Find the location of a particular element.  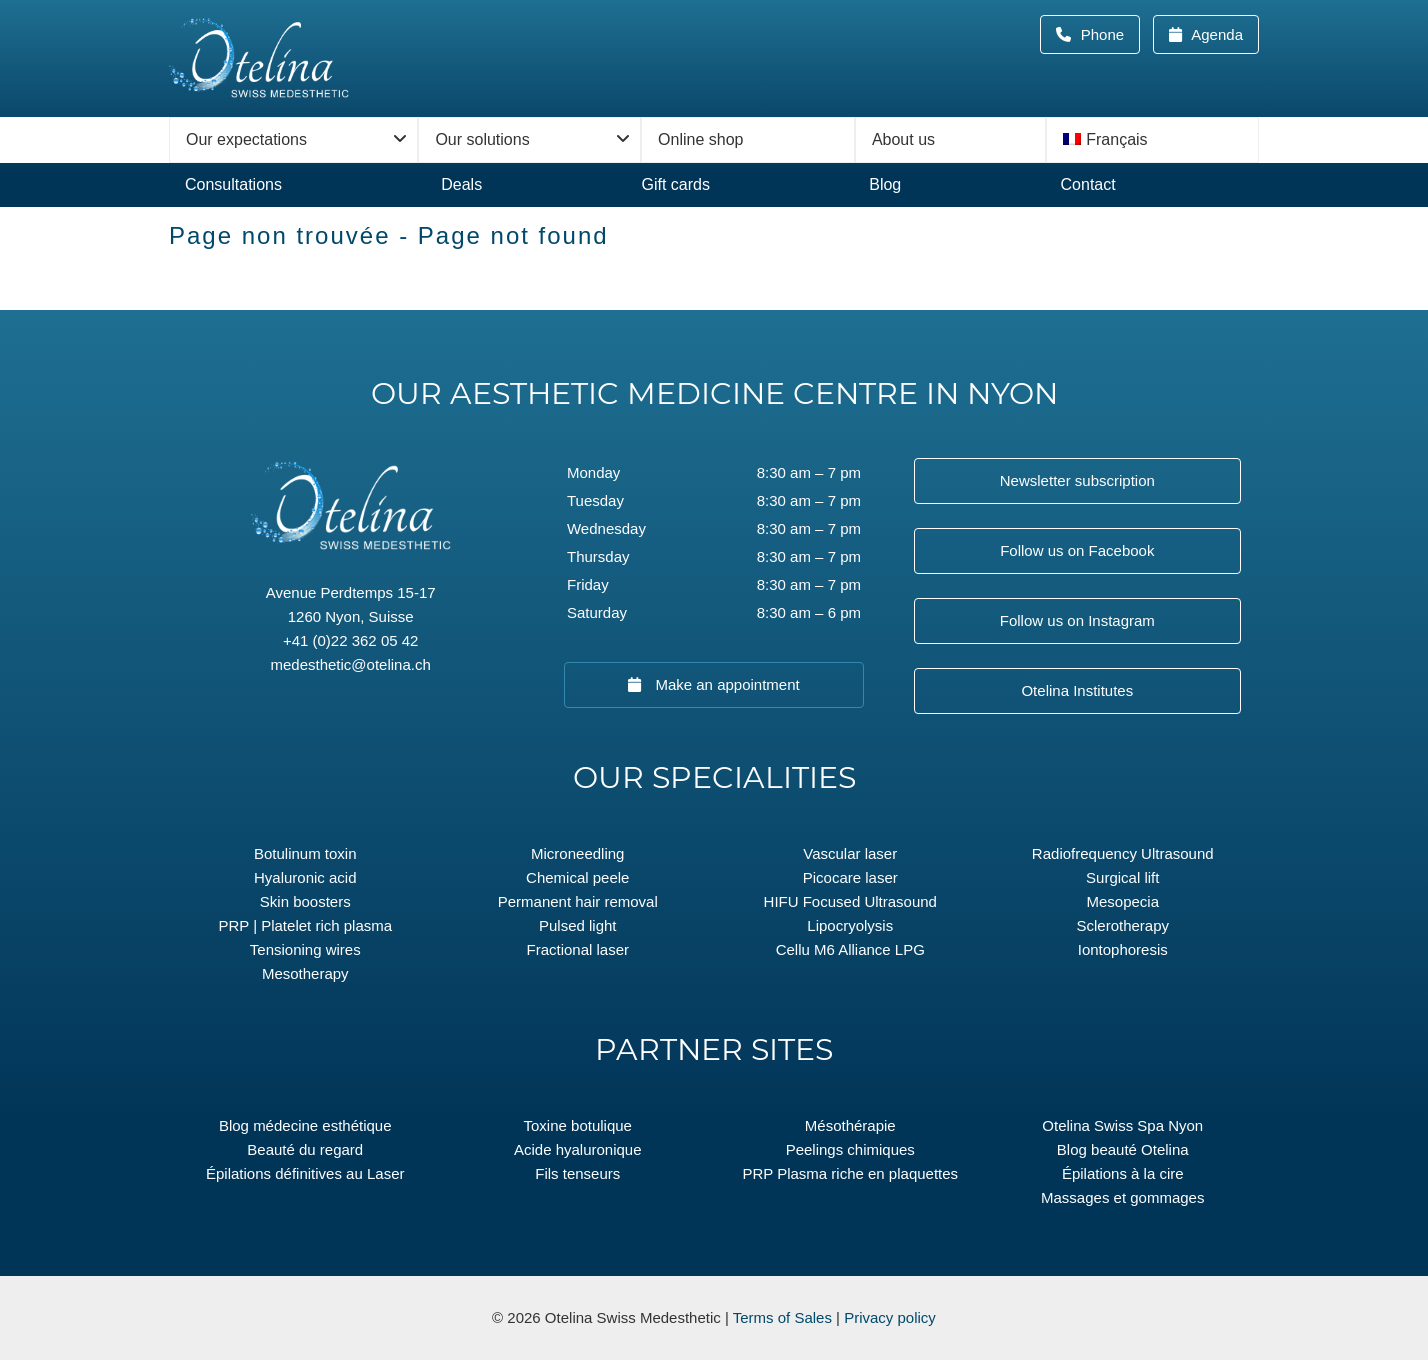

Consultations is located at coordinates (233, 184).